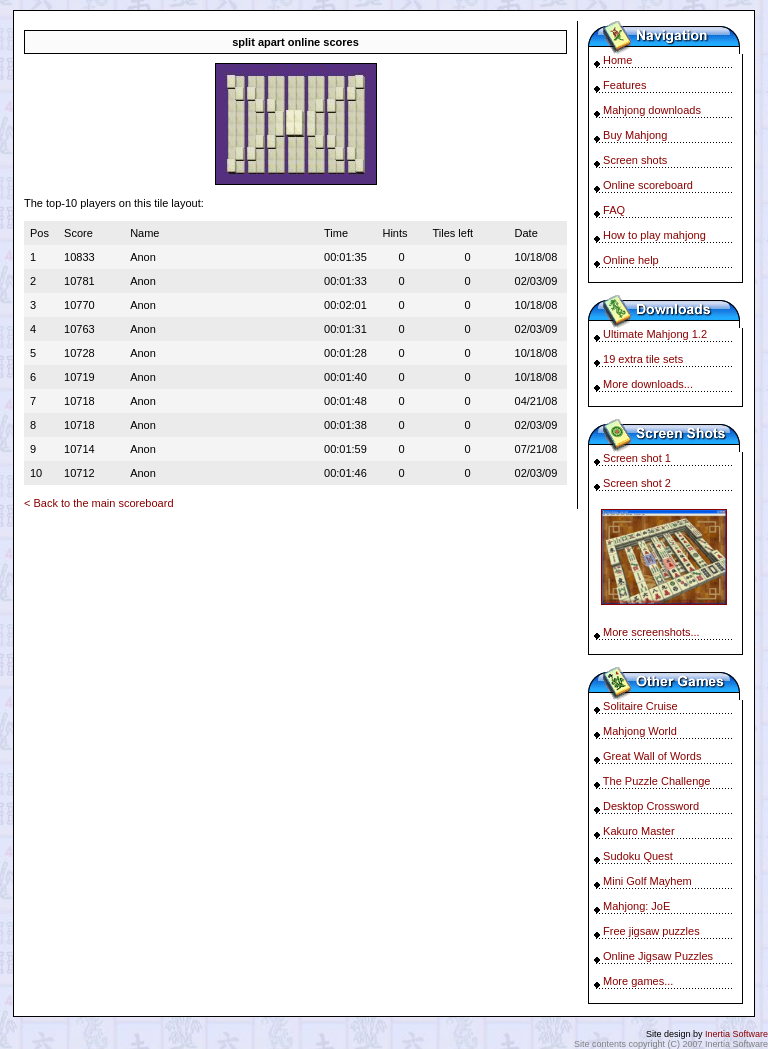 The image size is (768, 1049). What do you see at coordinates (647, 881) in the screenshot?
I see `Mini Golf Mayhem` at bounding box center [647, 881].